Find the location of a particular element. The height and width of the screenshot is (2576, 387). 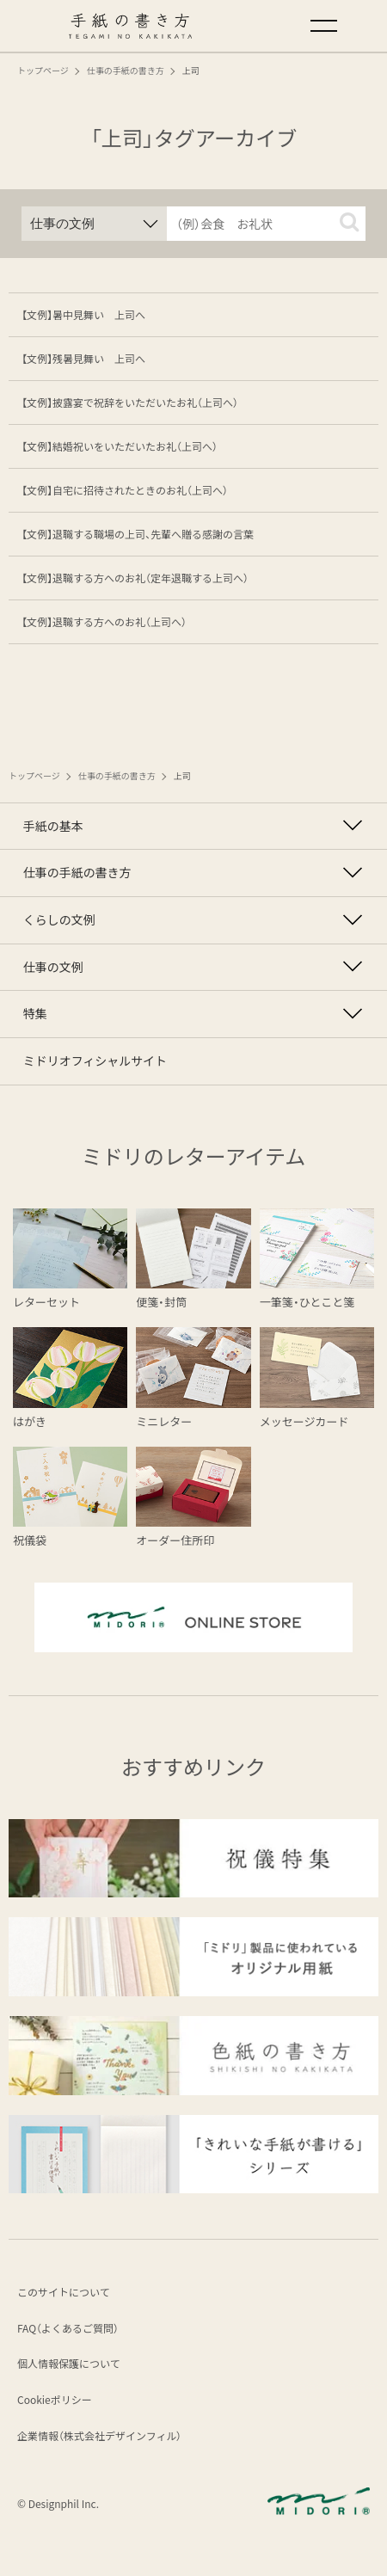

【文例】退職する職場の上司、先輩へ贈る感謝の言葉 is located at coordinates (138, 533).